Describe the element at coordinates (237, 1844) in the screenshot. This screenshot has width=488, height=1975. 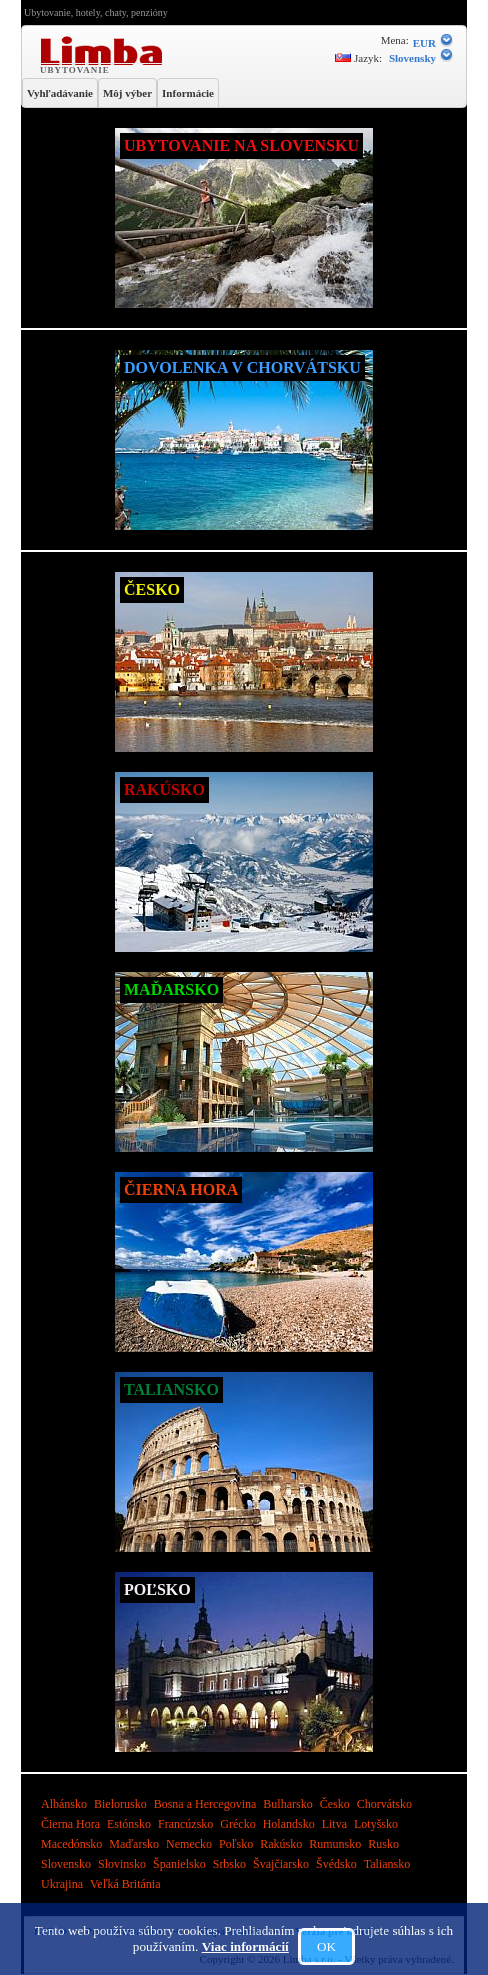
I see `Poľsko` at that location.